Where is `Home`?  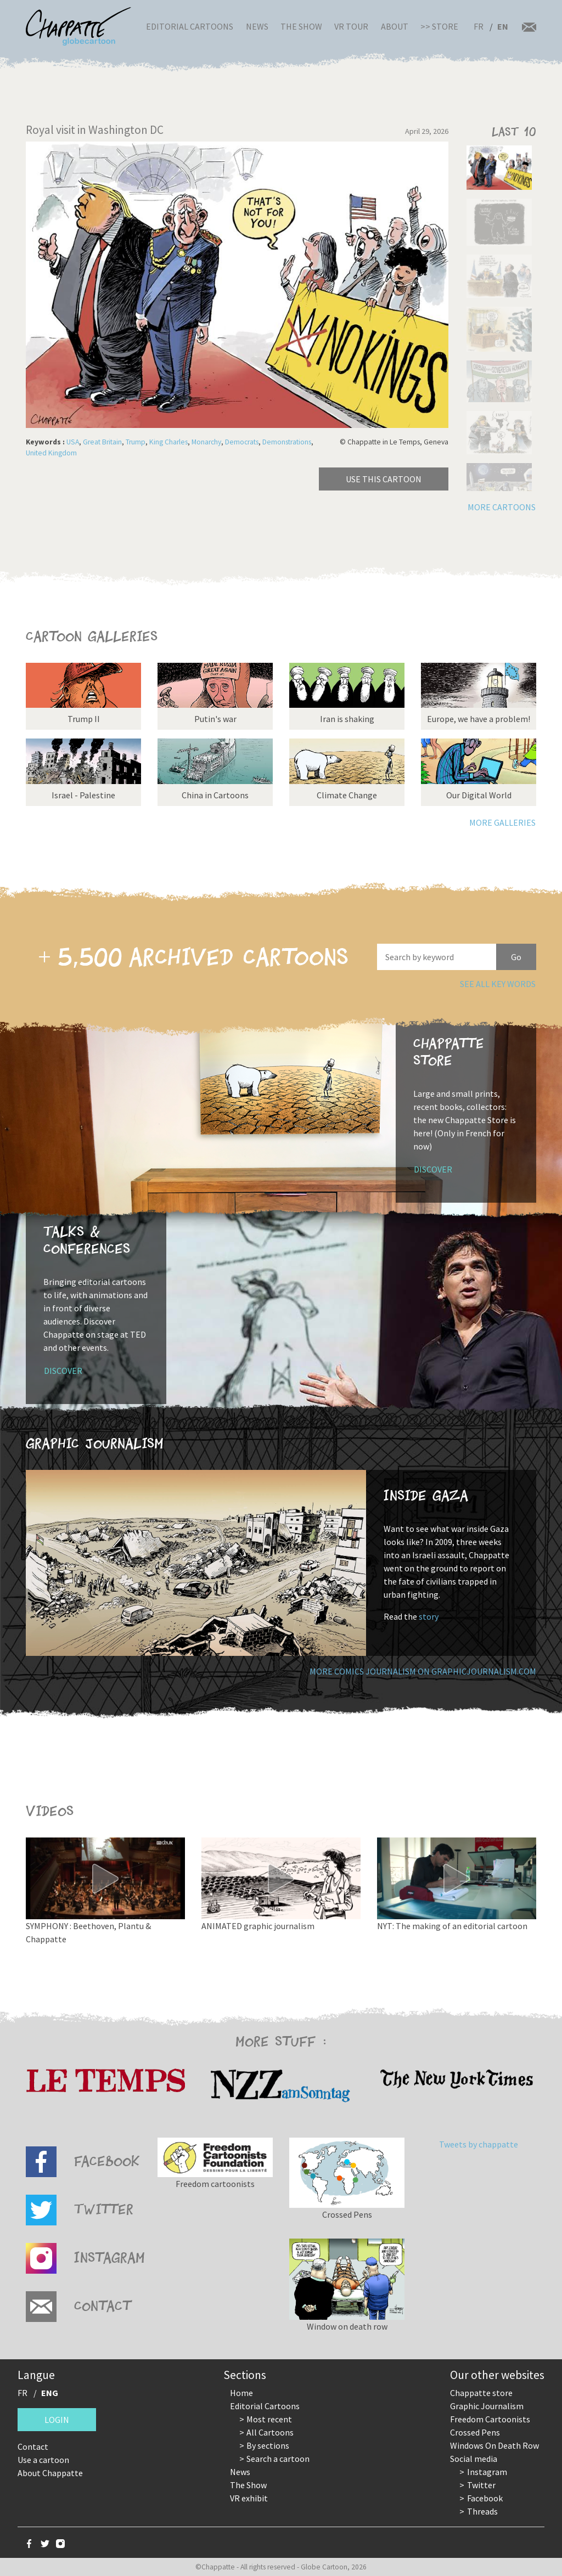
Home is located at coordinates (241, 2392).